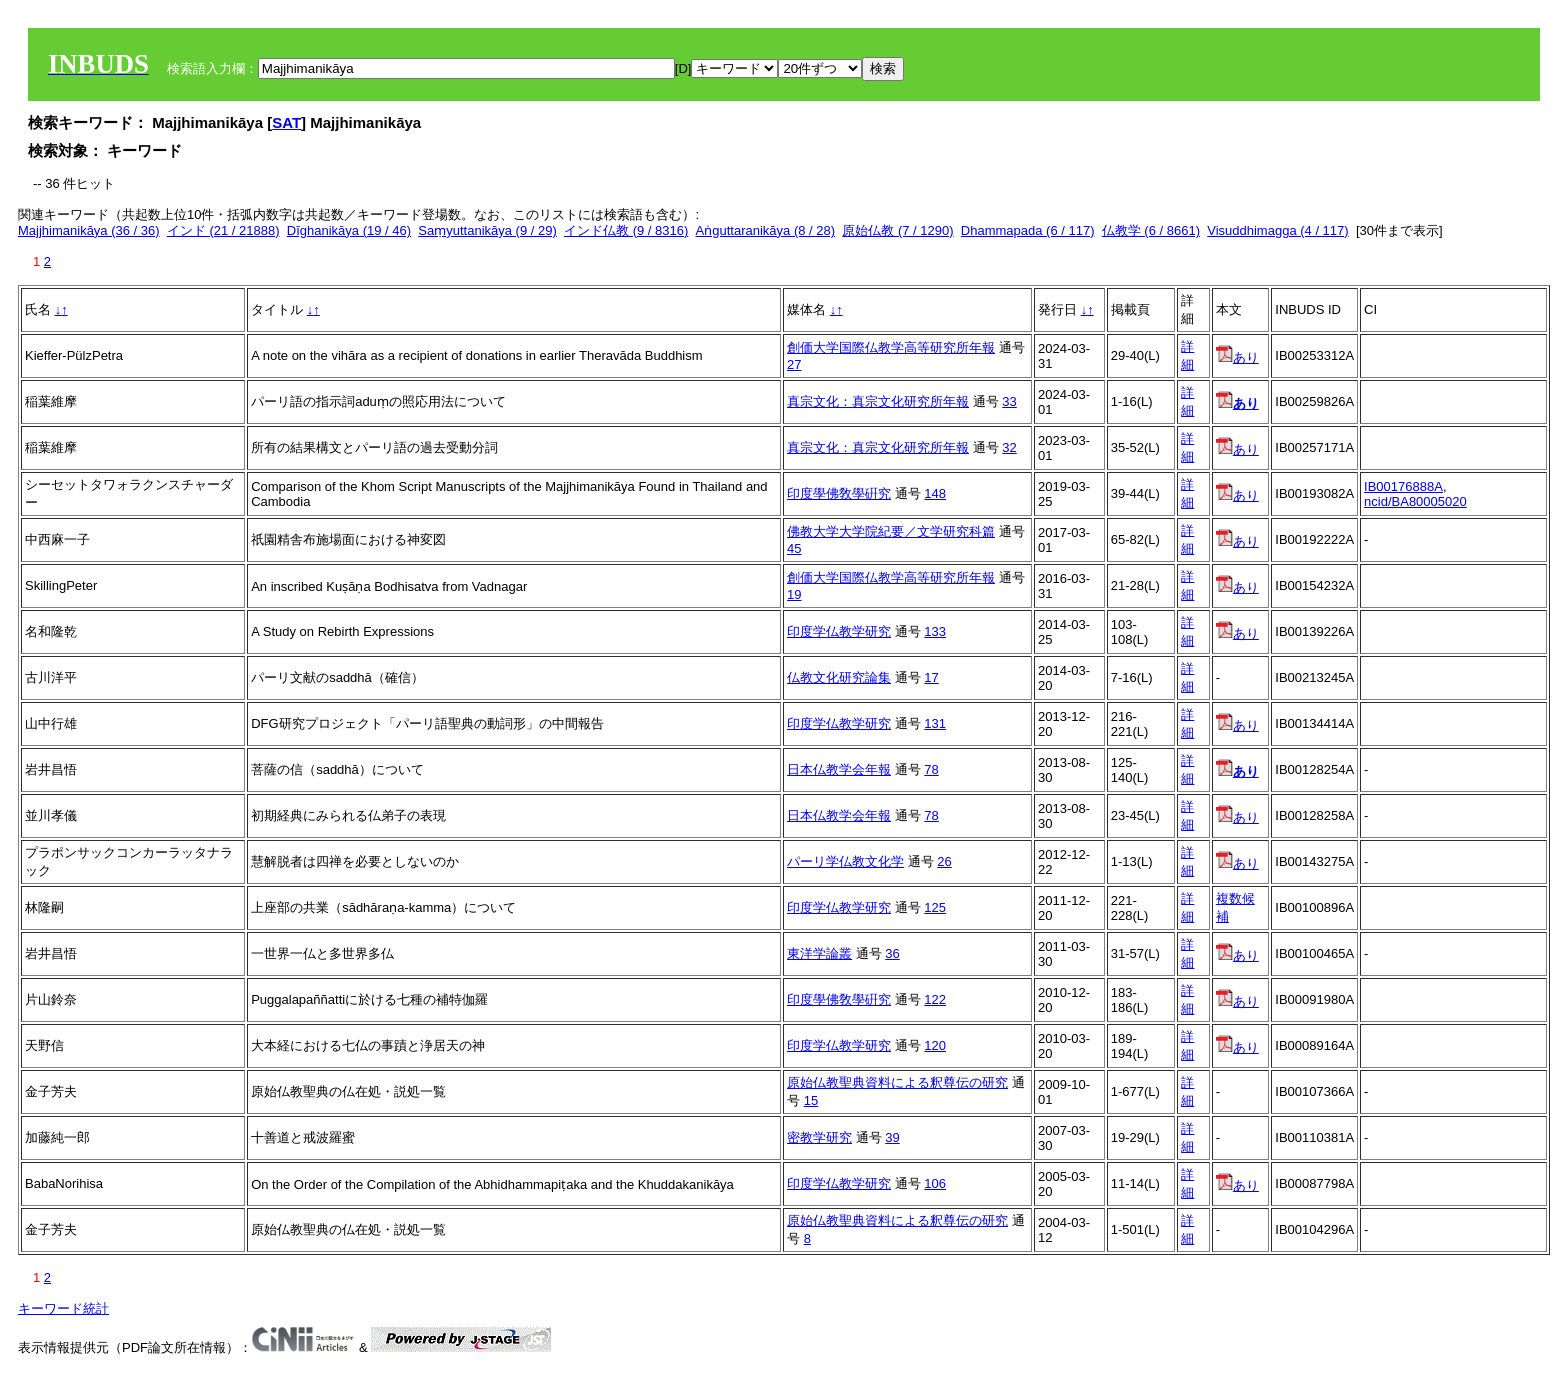 Image resolution: width=1568 pixels, height=1374 pixels. Describe the element at coordinates (931, 769) in the screenshot. I see `78` at that location.